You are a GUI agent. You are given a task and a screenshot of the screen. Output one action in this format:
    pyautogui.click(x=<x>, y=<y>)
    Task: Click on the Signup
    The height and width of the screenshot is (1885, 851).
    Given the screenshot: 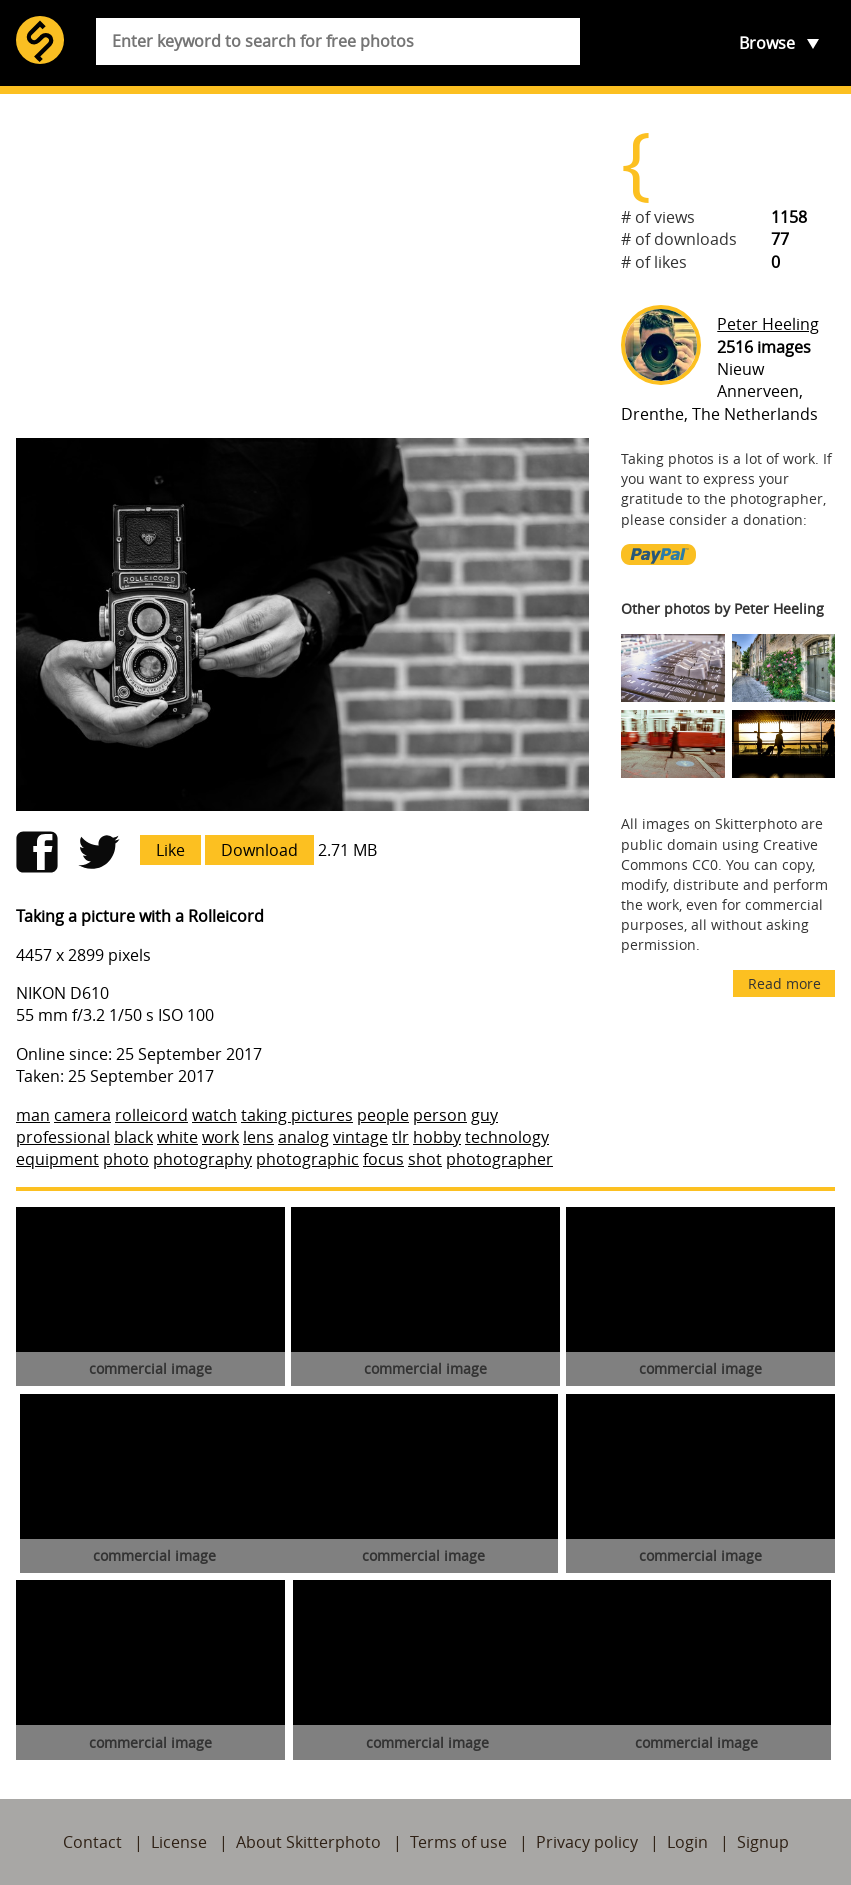 What is the action you would take?
    pyautogui.click(x=763, y=1842)
    